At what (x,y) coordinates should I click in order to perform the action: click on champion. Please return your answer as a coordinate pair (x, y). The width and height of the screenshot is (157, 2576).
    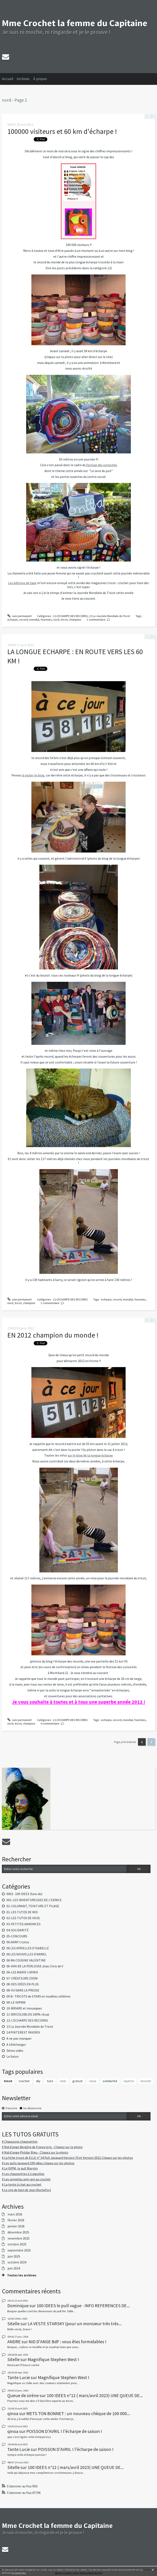
    Looking at the image, I should click on (75, 619).